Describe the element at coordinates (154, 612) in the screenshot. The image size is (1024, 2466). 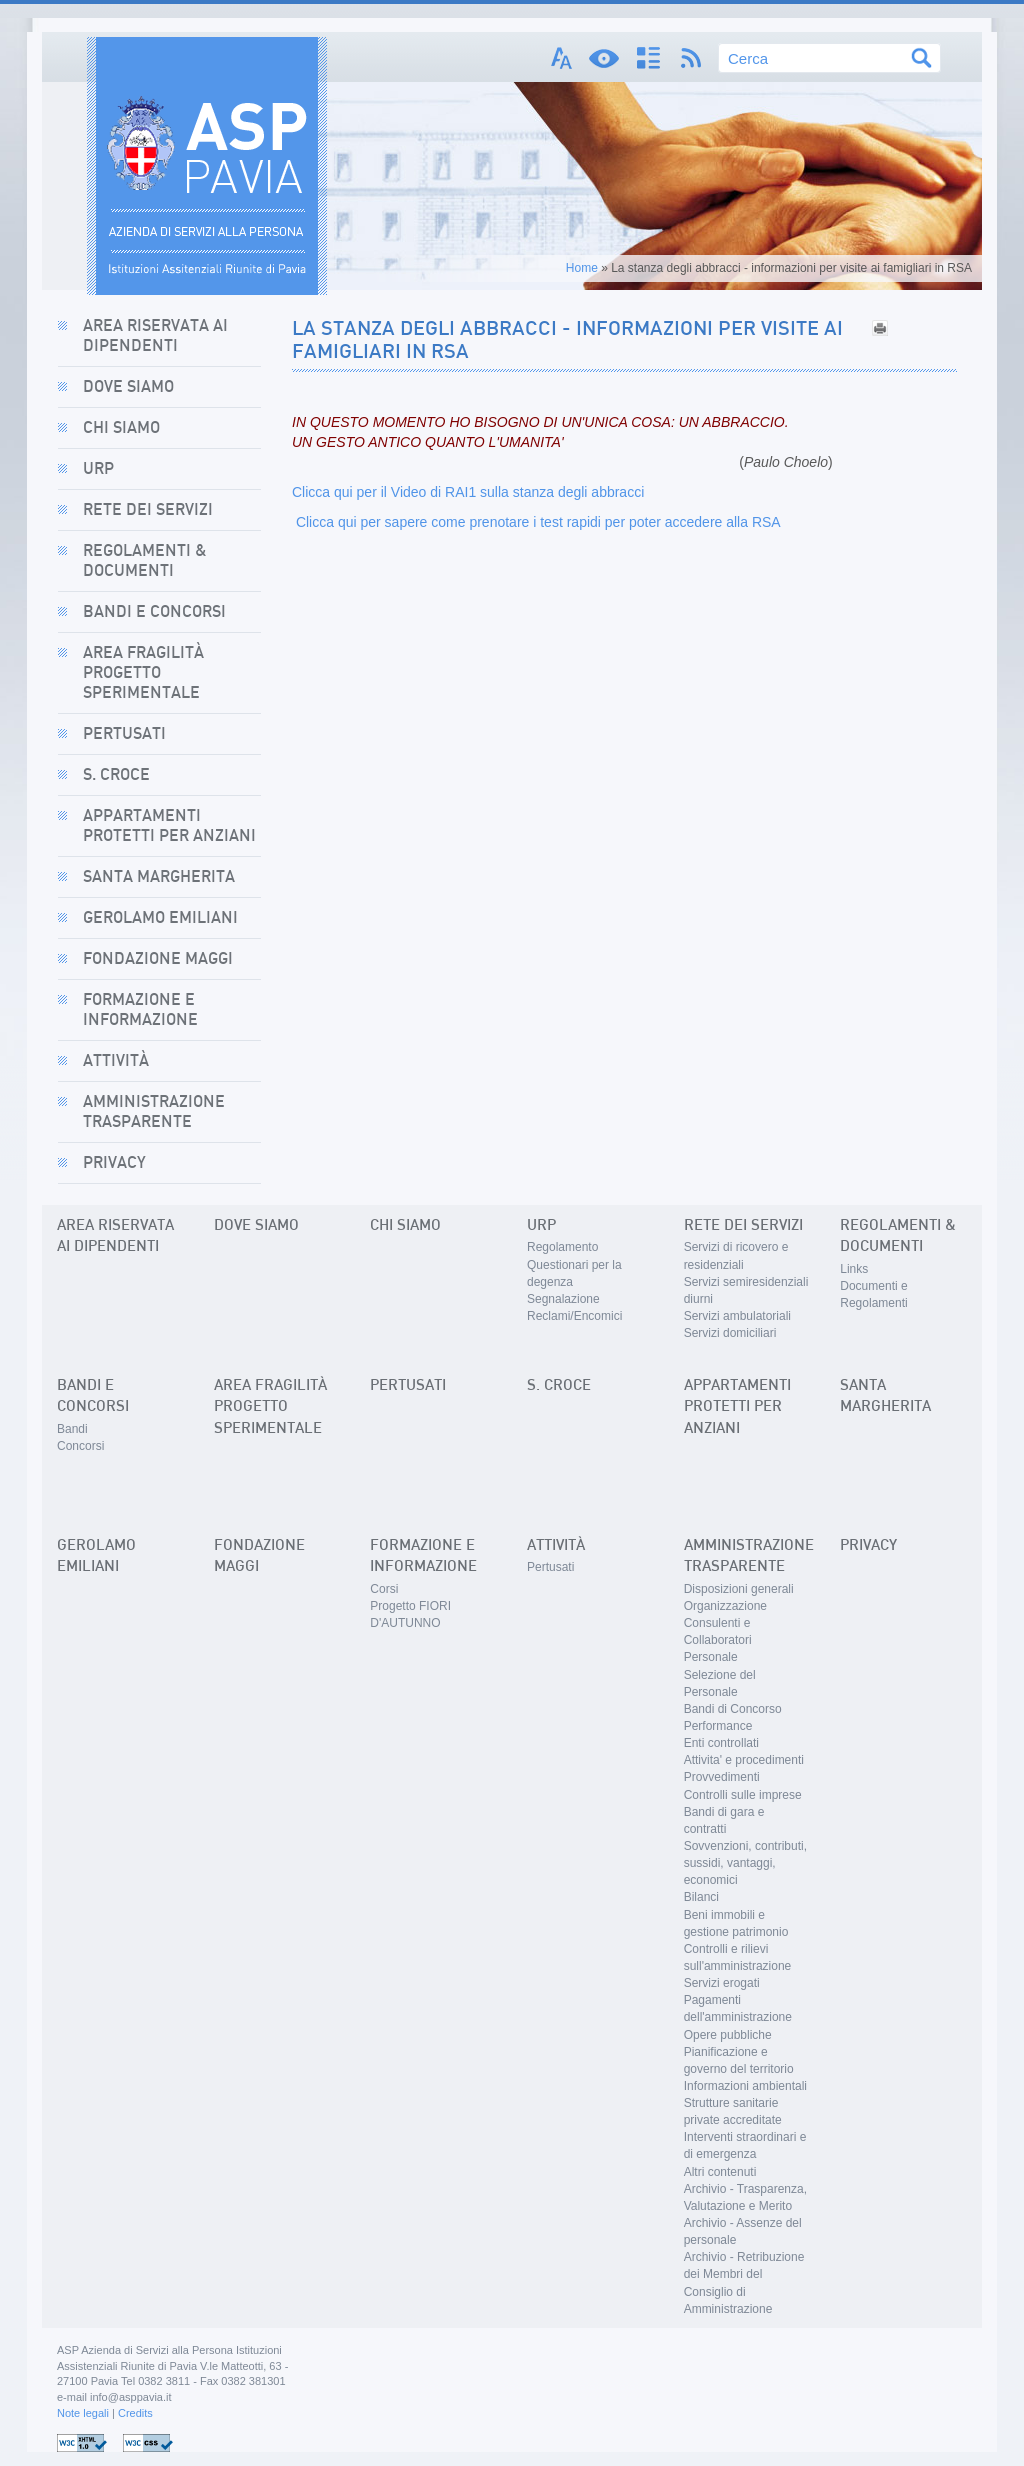
I see `Bandi e concorsi` at that location.